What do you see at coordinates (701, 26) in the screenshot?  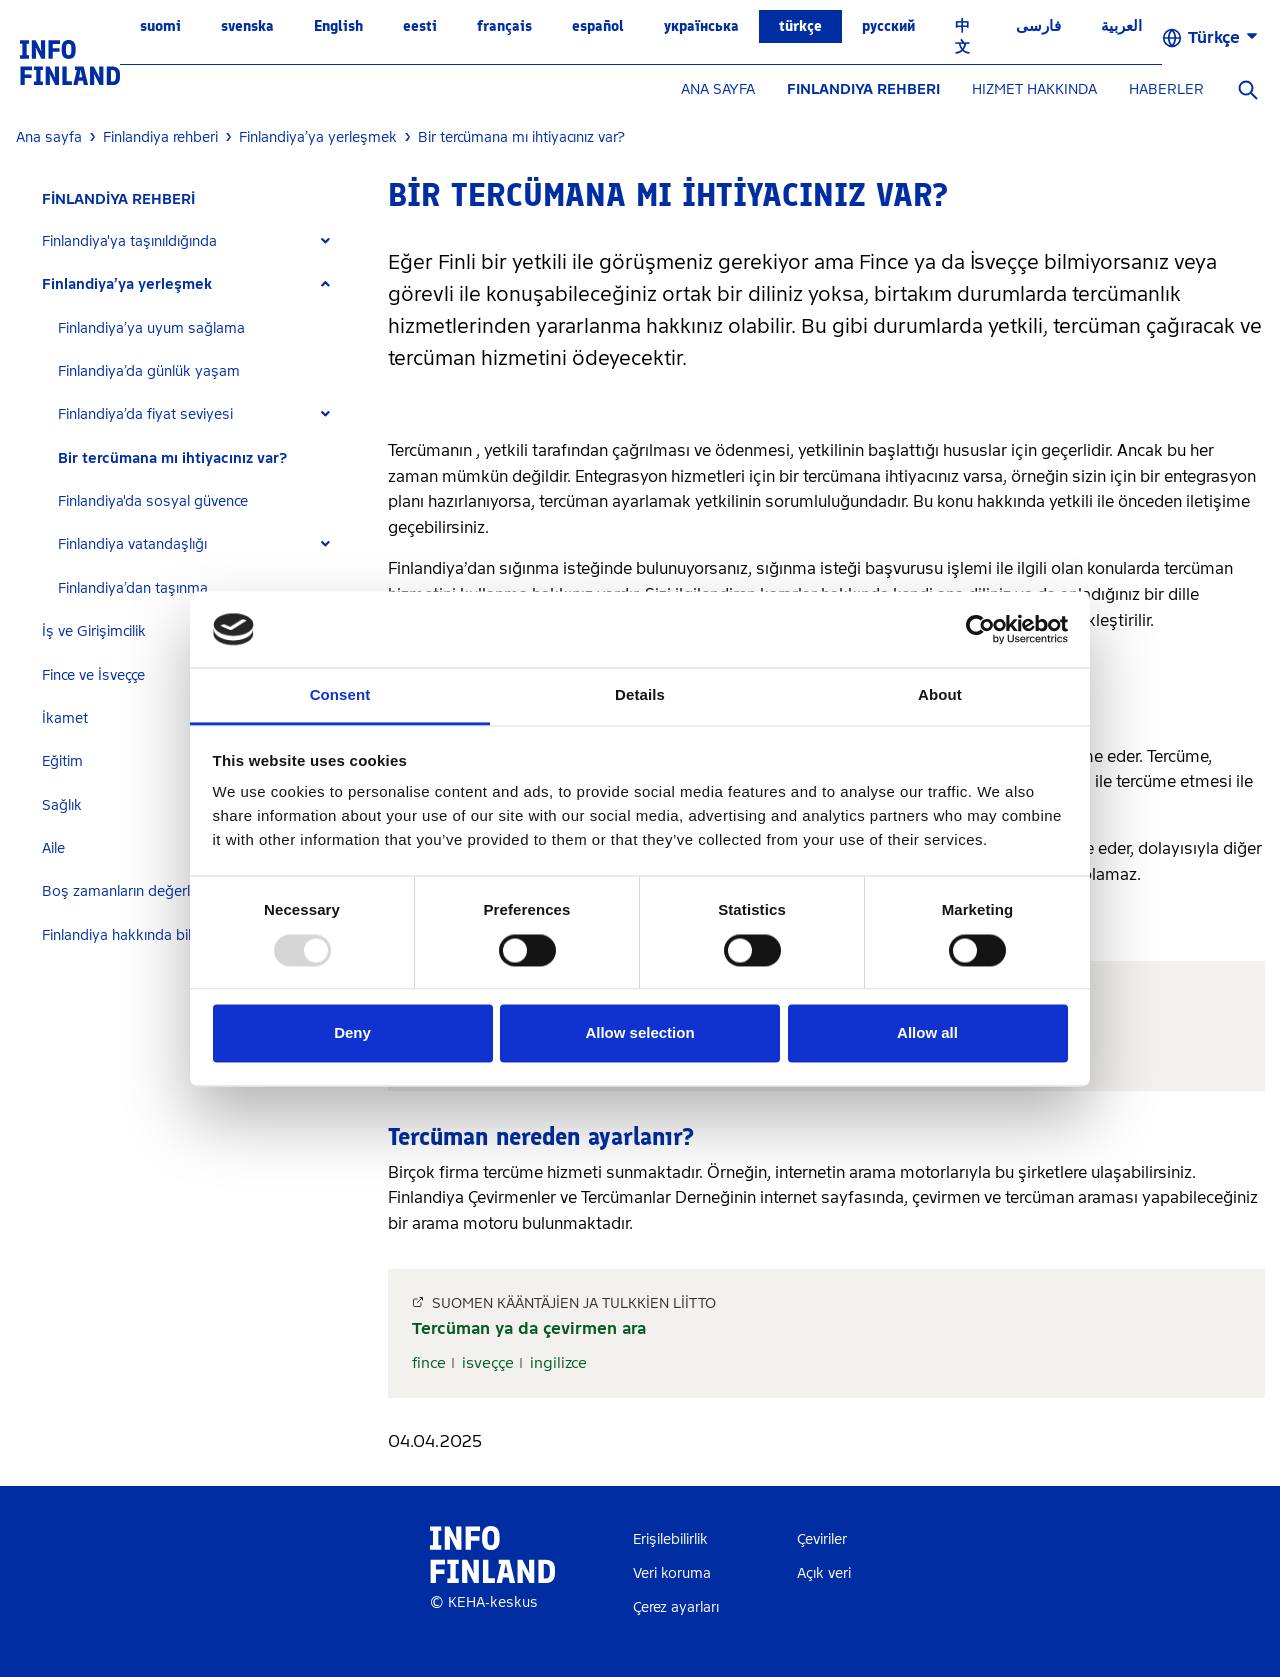 I see `українська` at bounding box center [701, 26].